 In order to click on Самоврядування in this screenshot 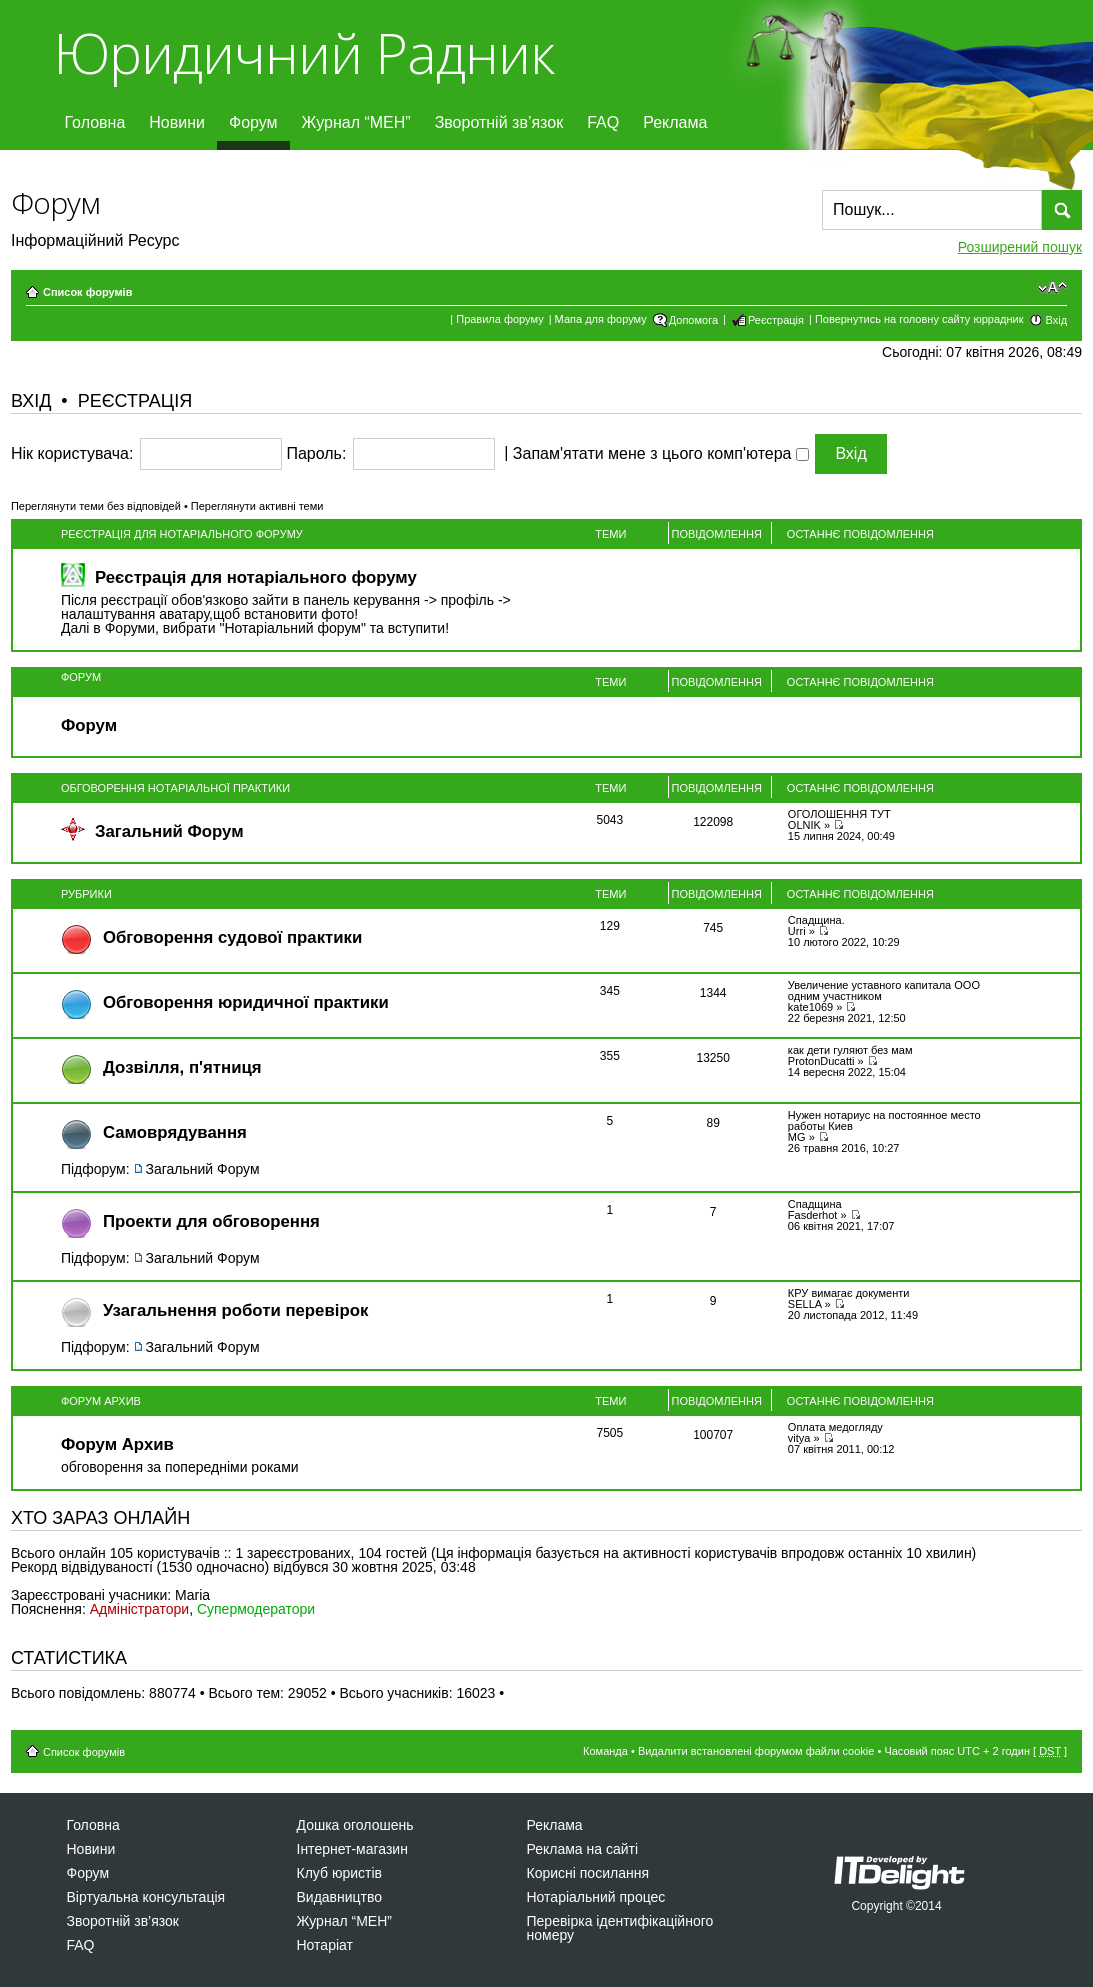, I will do `click(175, 1132)`.